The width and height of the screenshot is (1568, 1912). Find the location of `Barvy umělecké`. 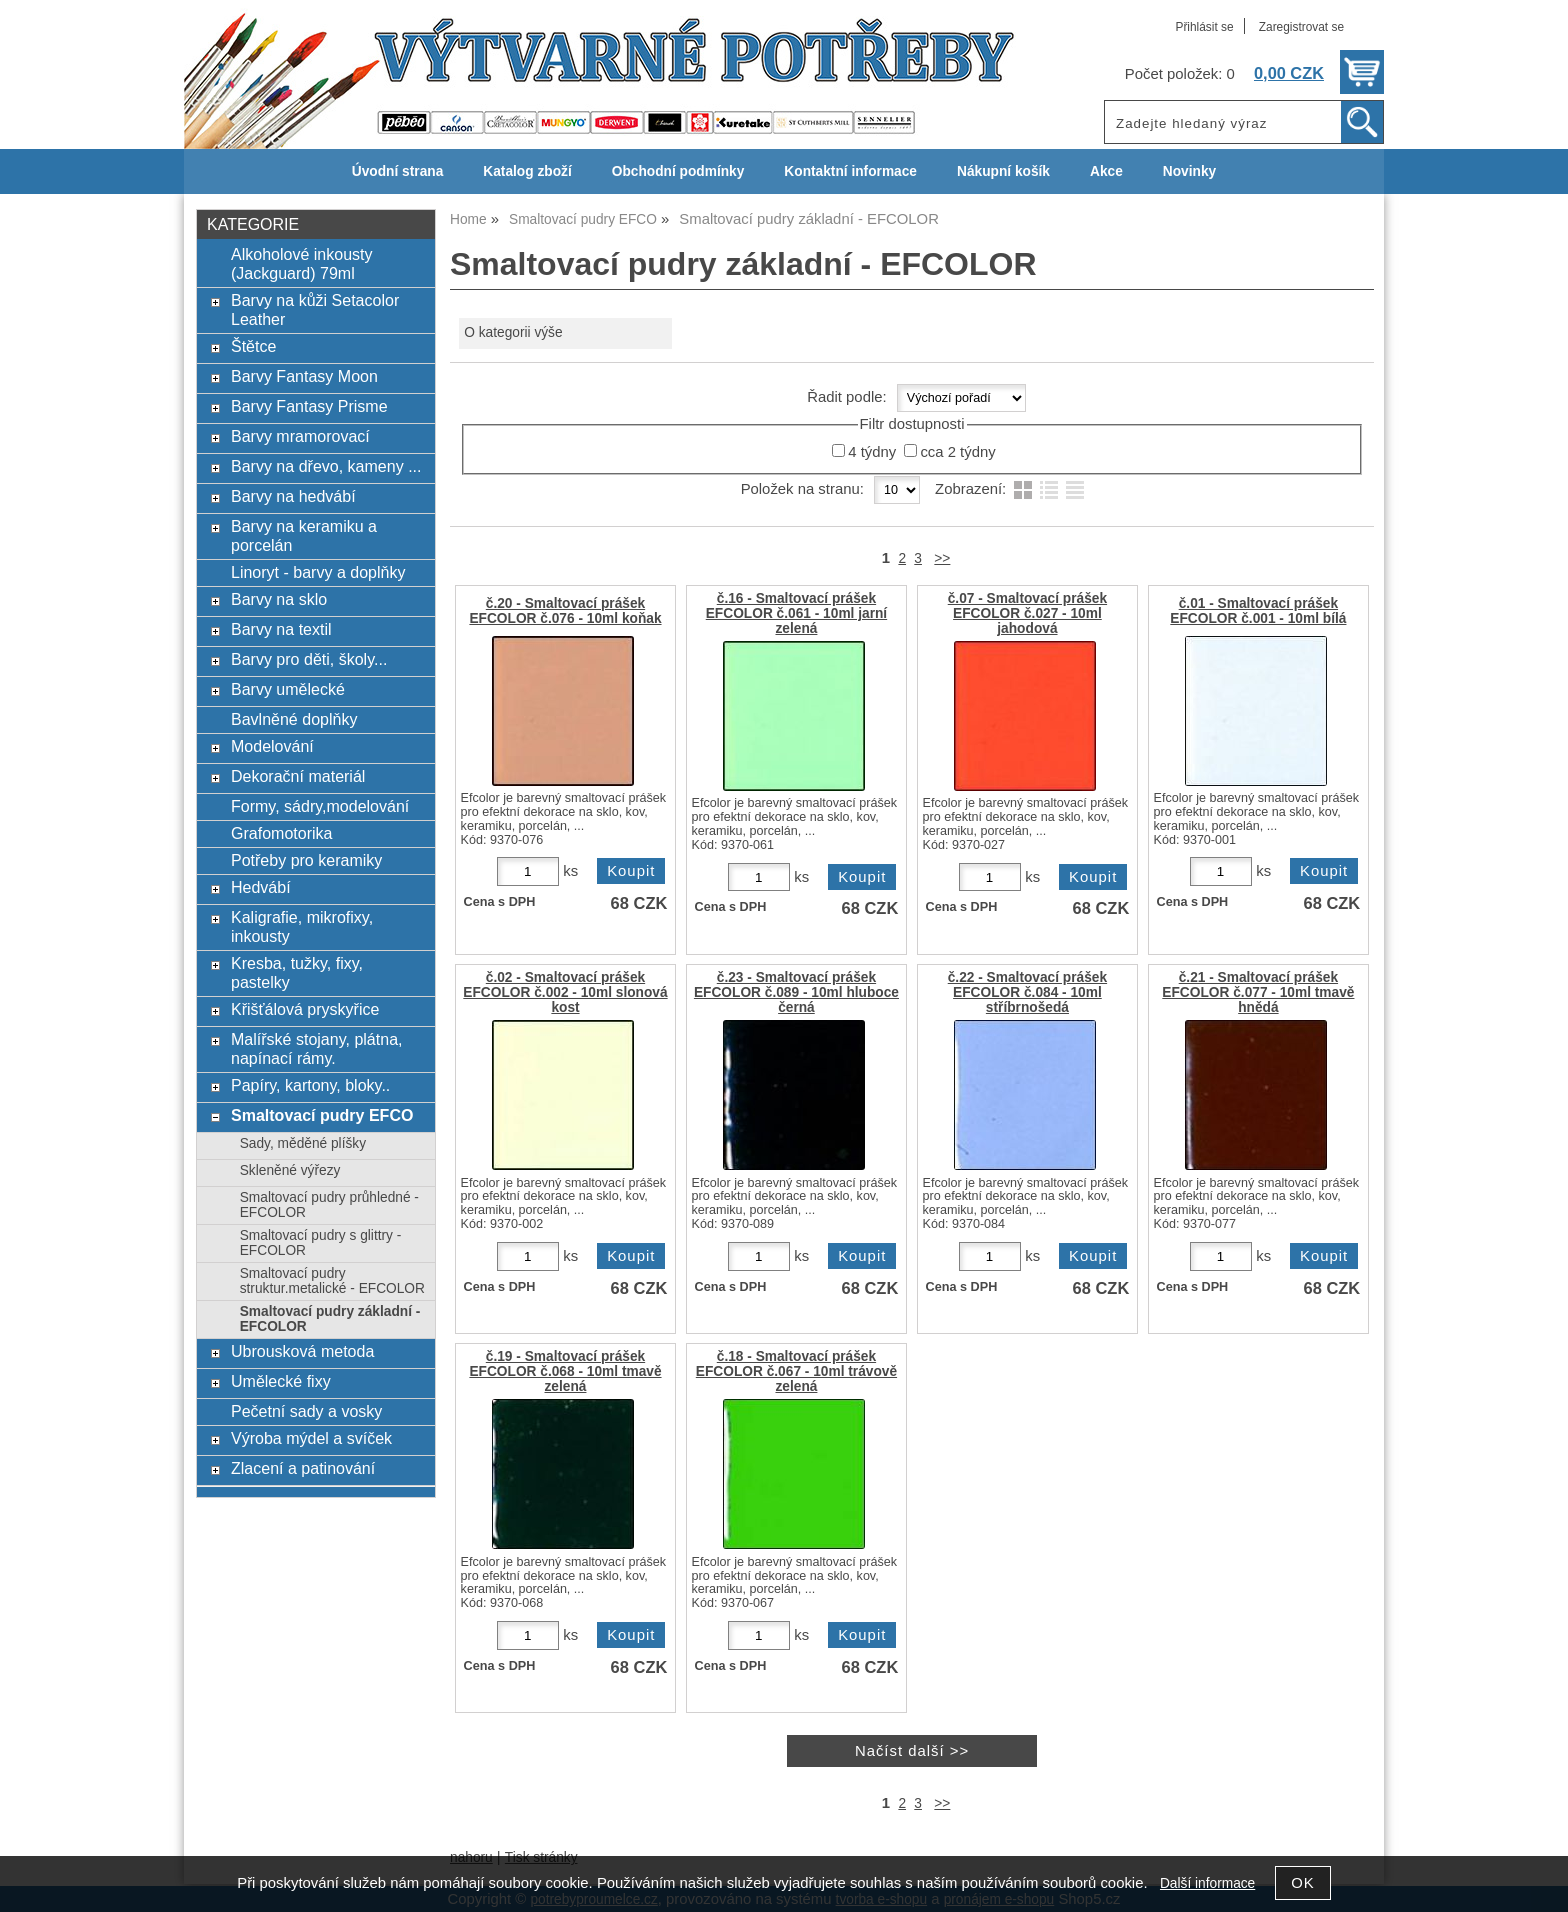

Barvy umělecké is located at coordinates (288, 689).